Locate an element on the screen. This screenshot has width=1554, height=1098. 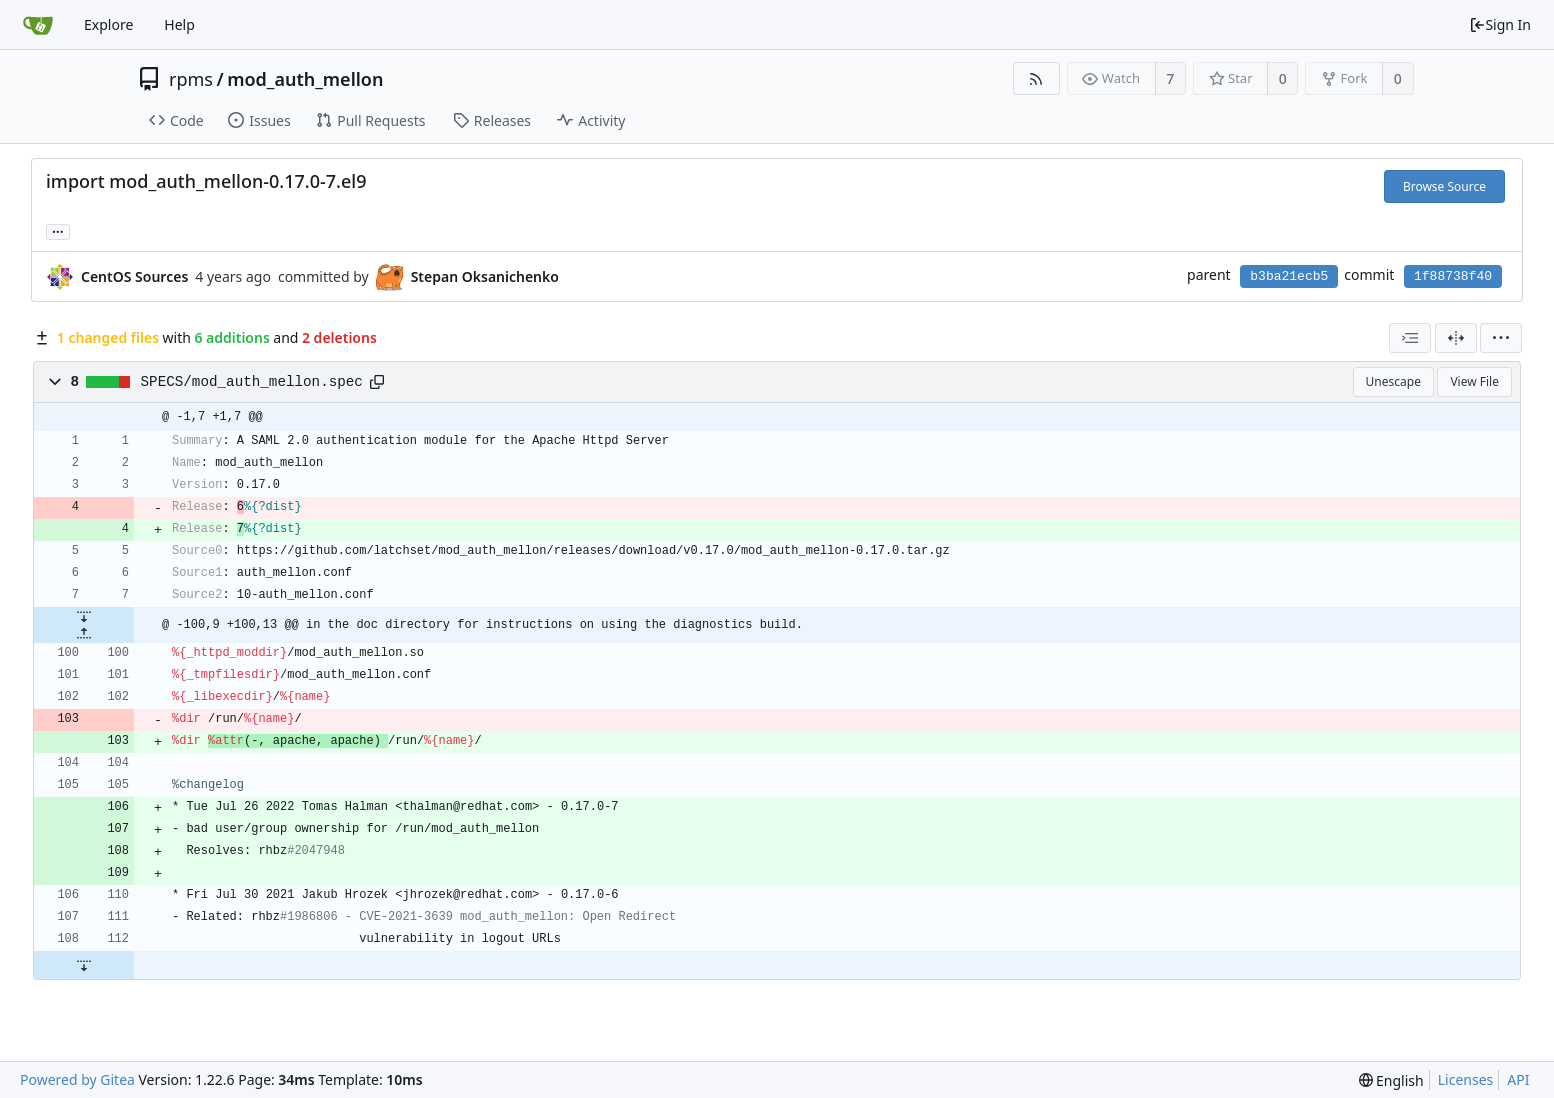
rpms is located at coordinates (191, 79).